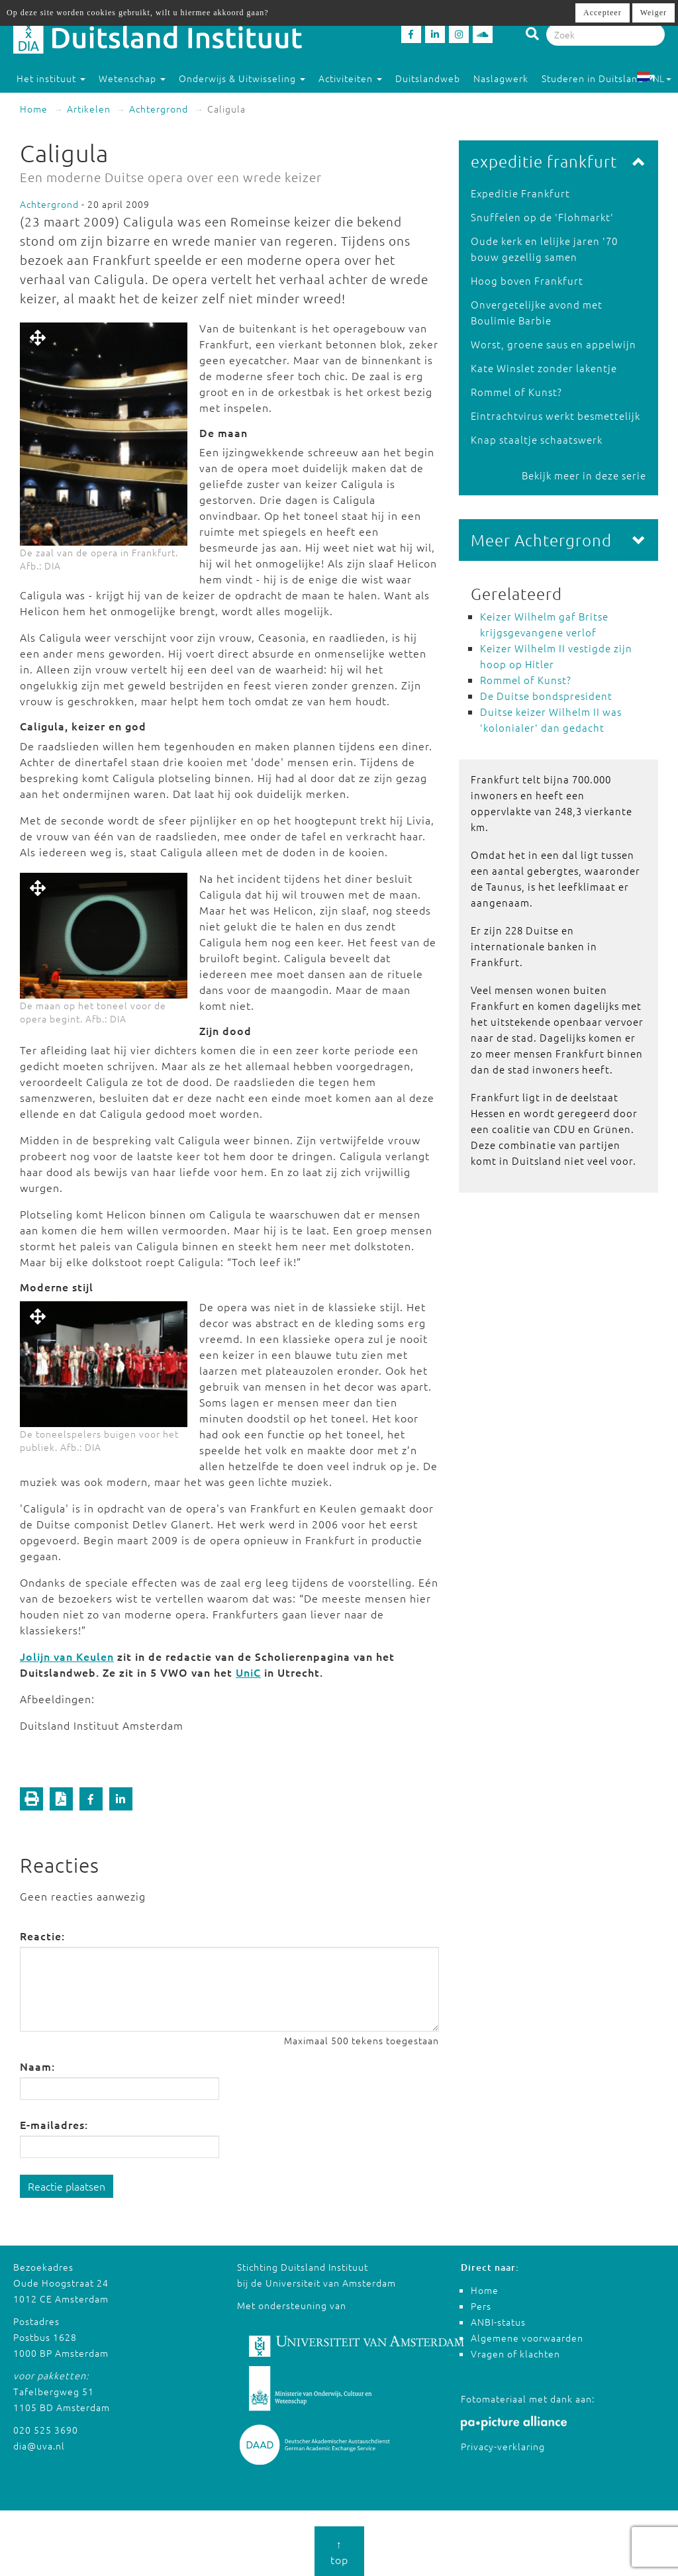  Describe the element at coordinates (42, 1935) in the screenshot. I see `Reactie:` at that location.